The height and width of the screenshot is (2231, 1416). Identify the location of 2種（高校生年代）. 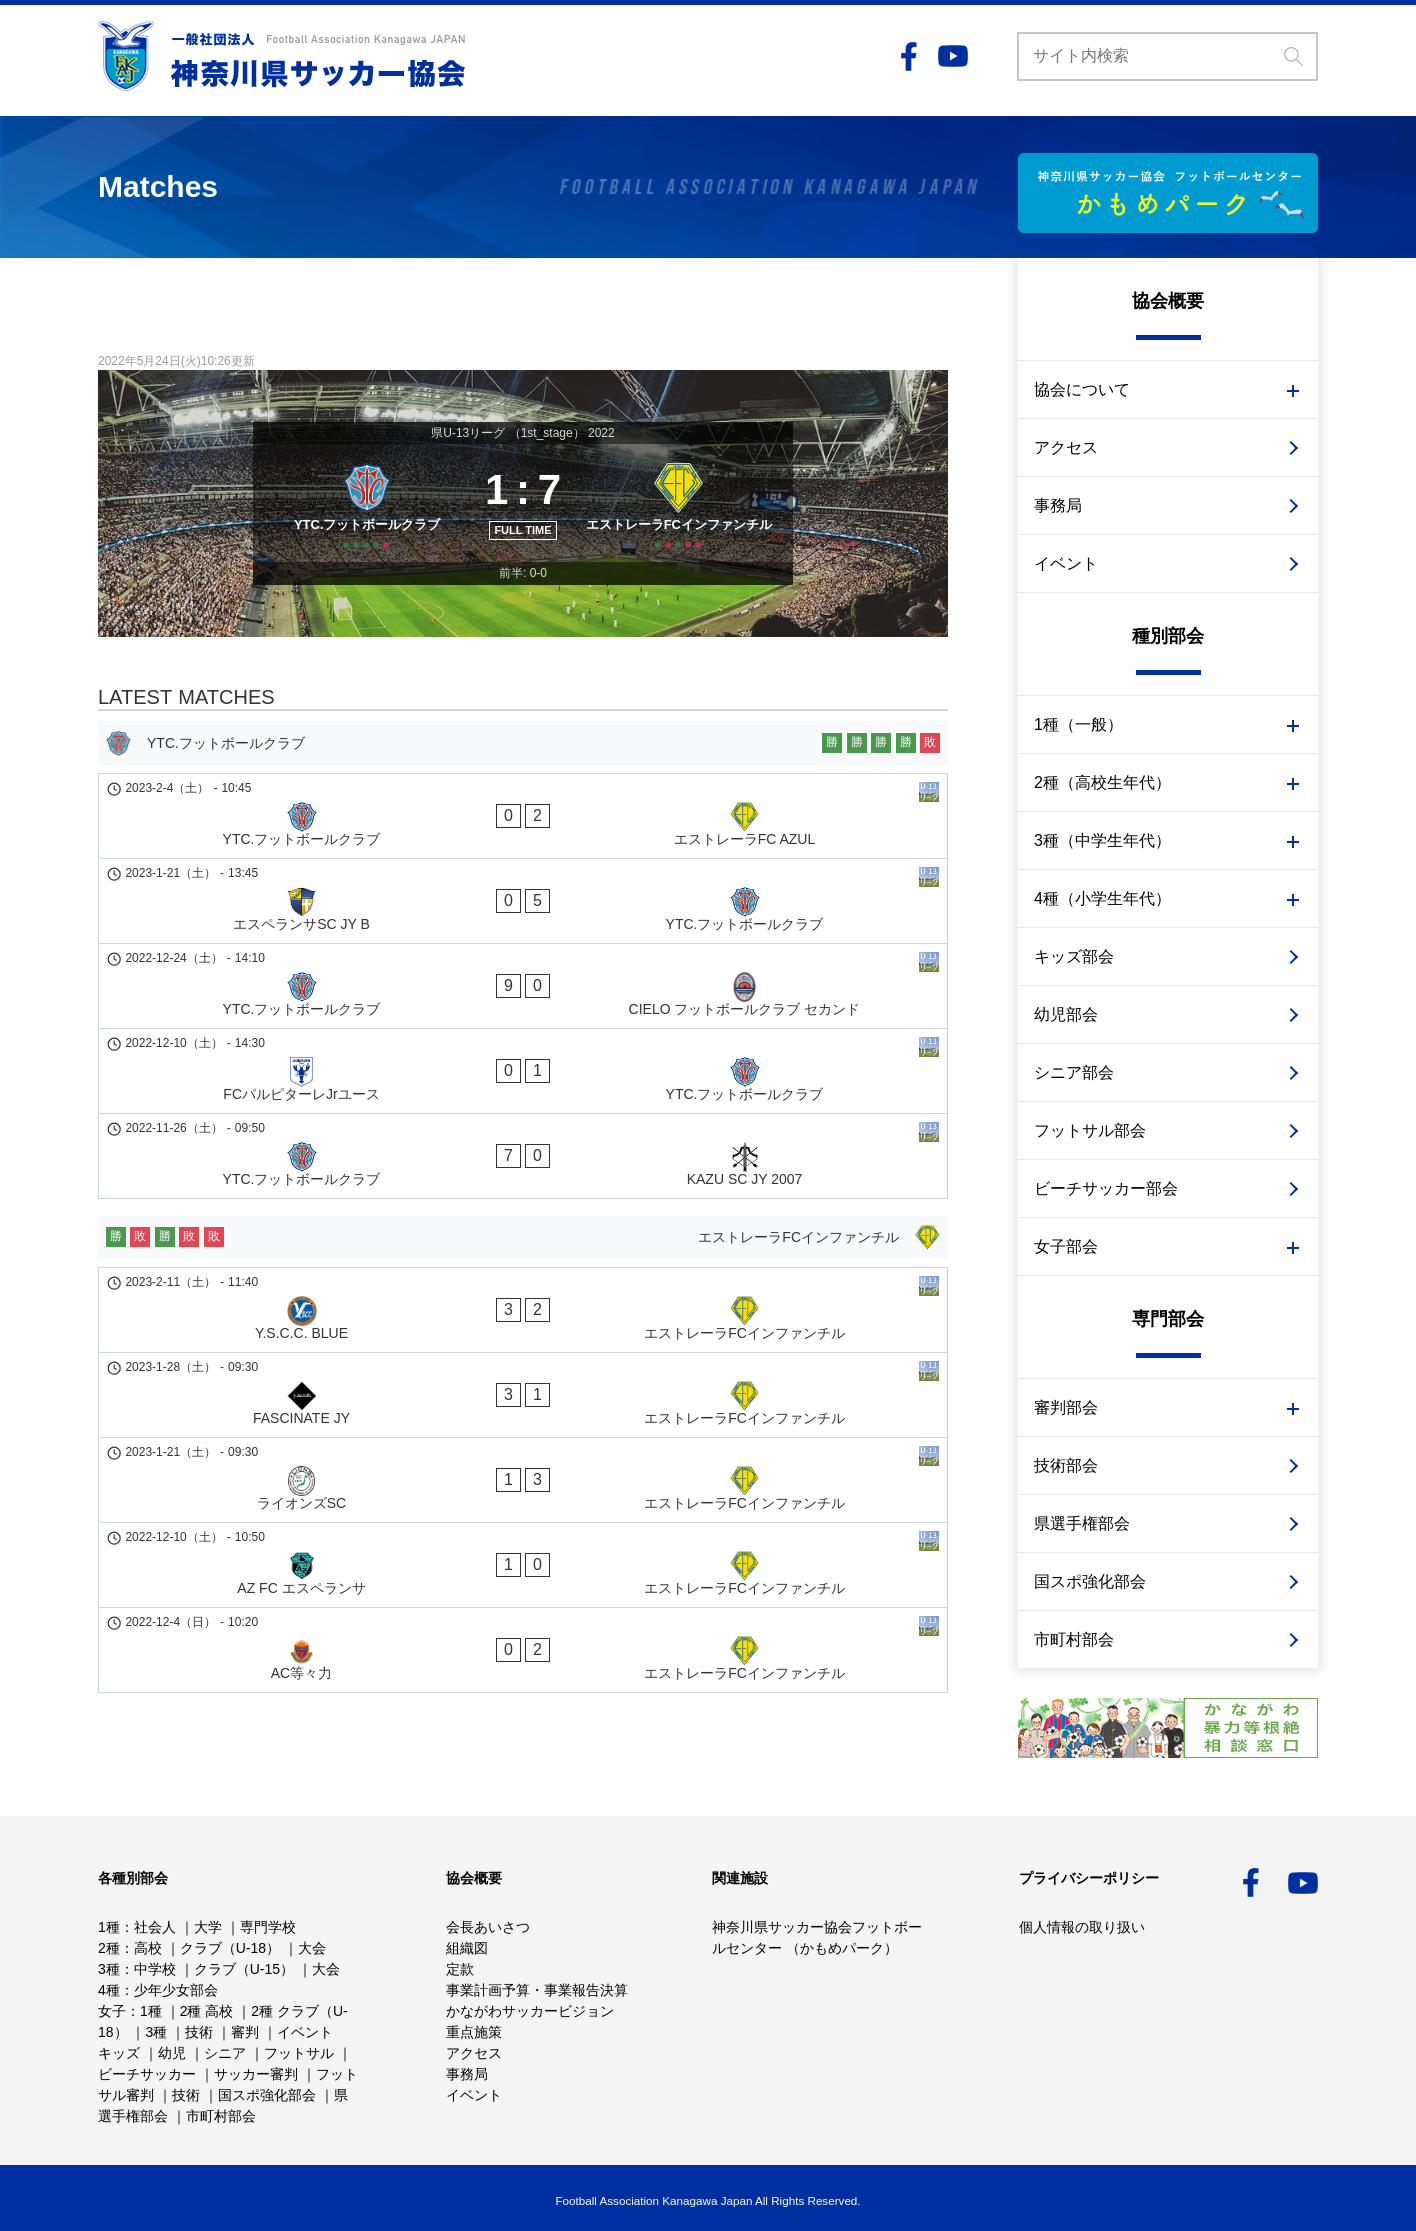
(1102, 782).